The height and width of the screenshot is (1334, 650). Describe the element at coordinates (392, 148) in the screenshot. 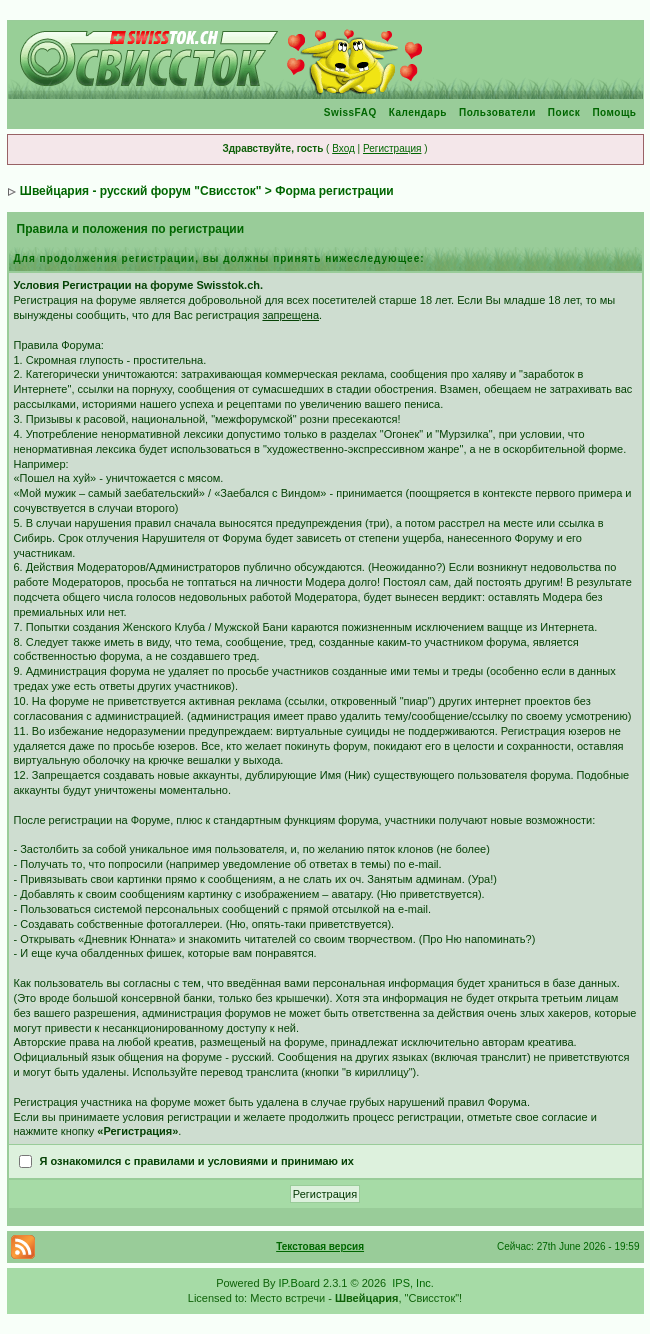

I see `Регистрация` at that location.